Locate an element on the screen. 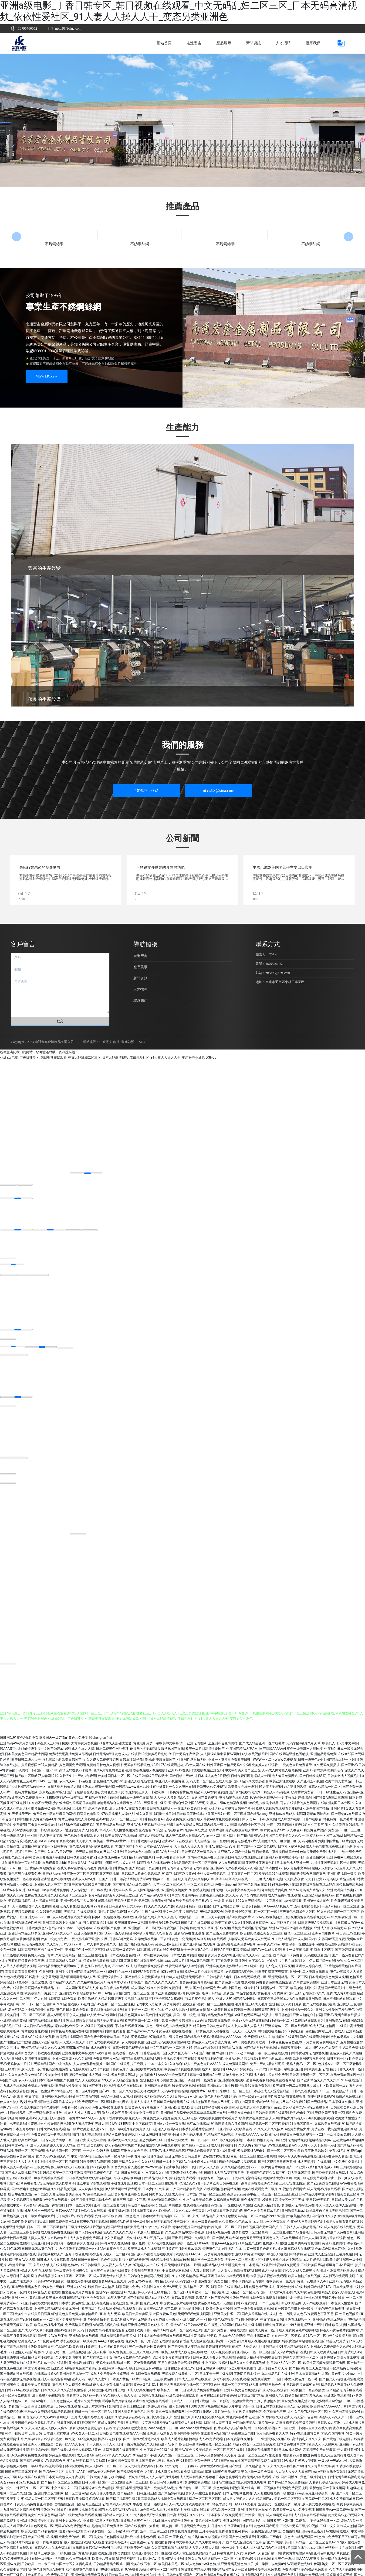 This screenshot has height=2576, width=365. 人人做人人澡人人看国产 is located at coordinates (293, 2421).